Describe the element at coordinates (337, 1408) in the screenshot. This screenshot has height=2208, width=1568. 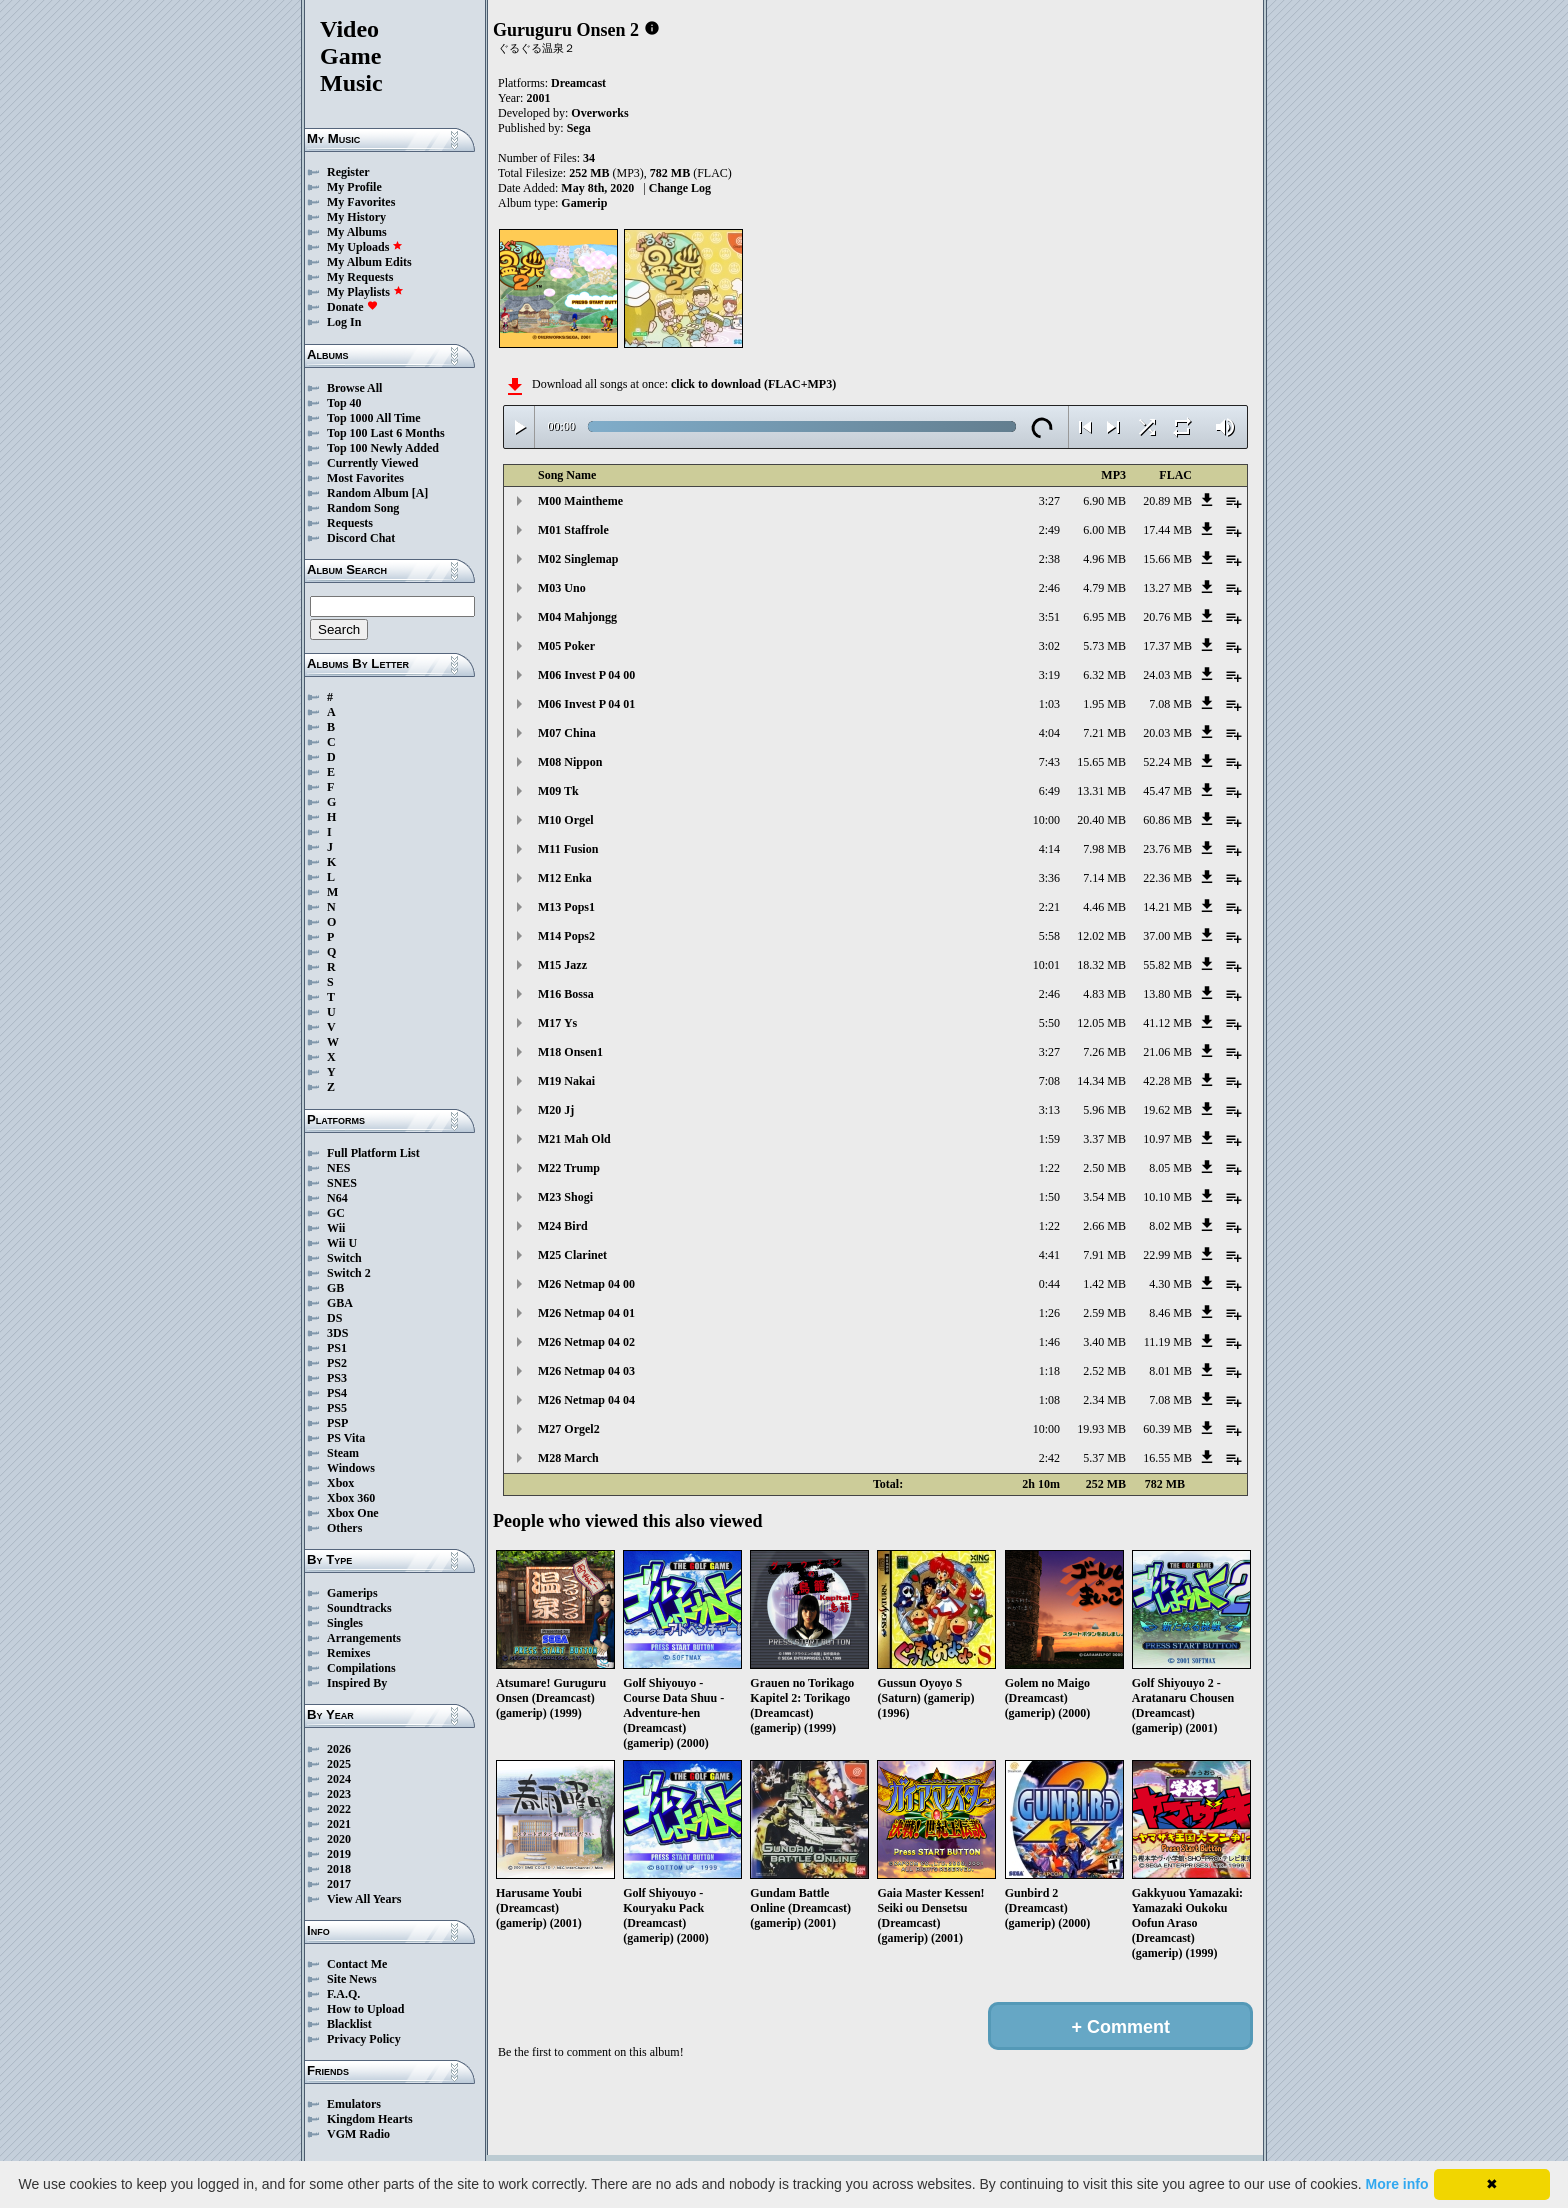
I see `PS5` at that location.